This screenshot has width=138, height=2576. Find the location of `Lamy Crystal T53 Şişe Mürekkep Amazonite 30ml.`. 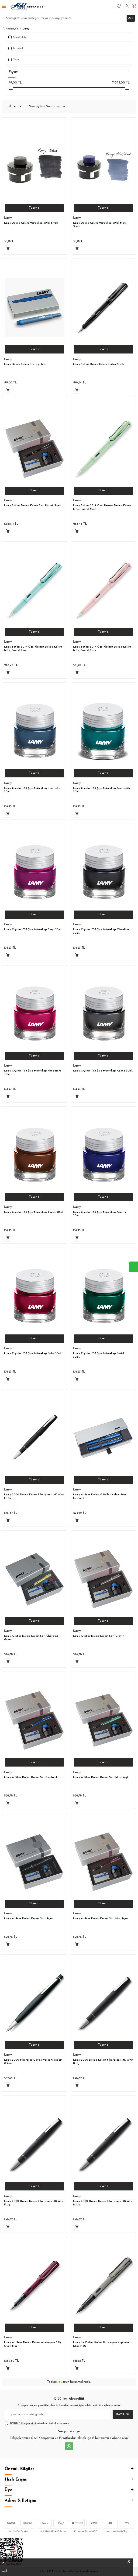

Lamy Crystal T53 Şişe Mürekkep Amazonite 30ml. is located at coordinates (102, 790).